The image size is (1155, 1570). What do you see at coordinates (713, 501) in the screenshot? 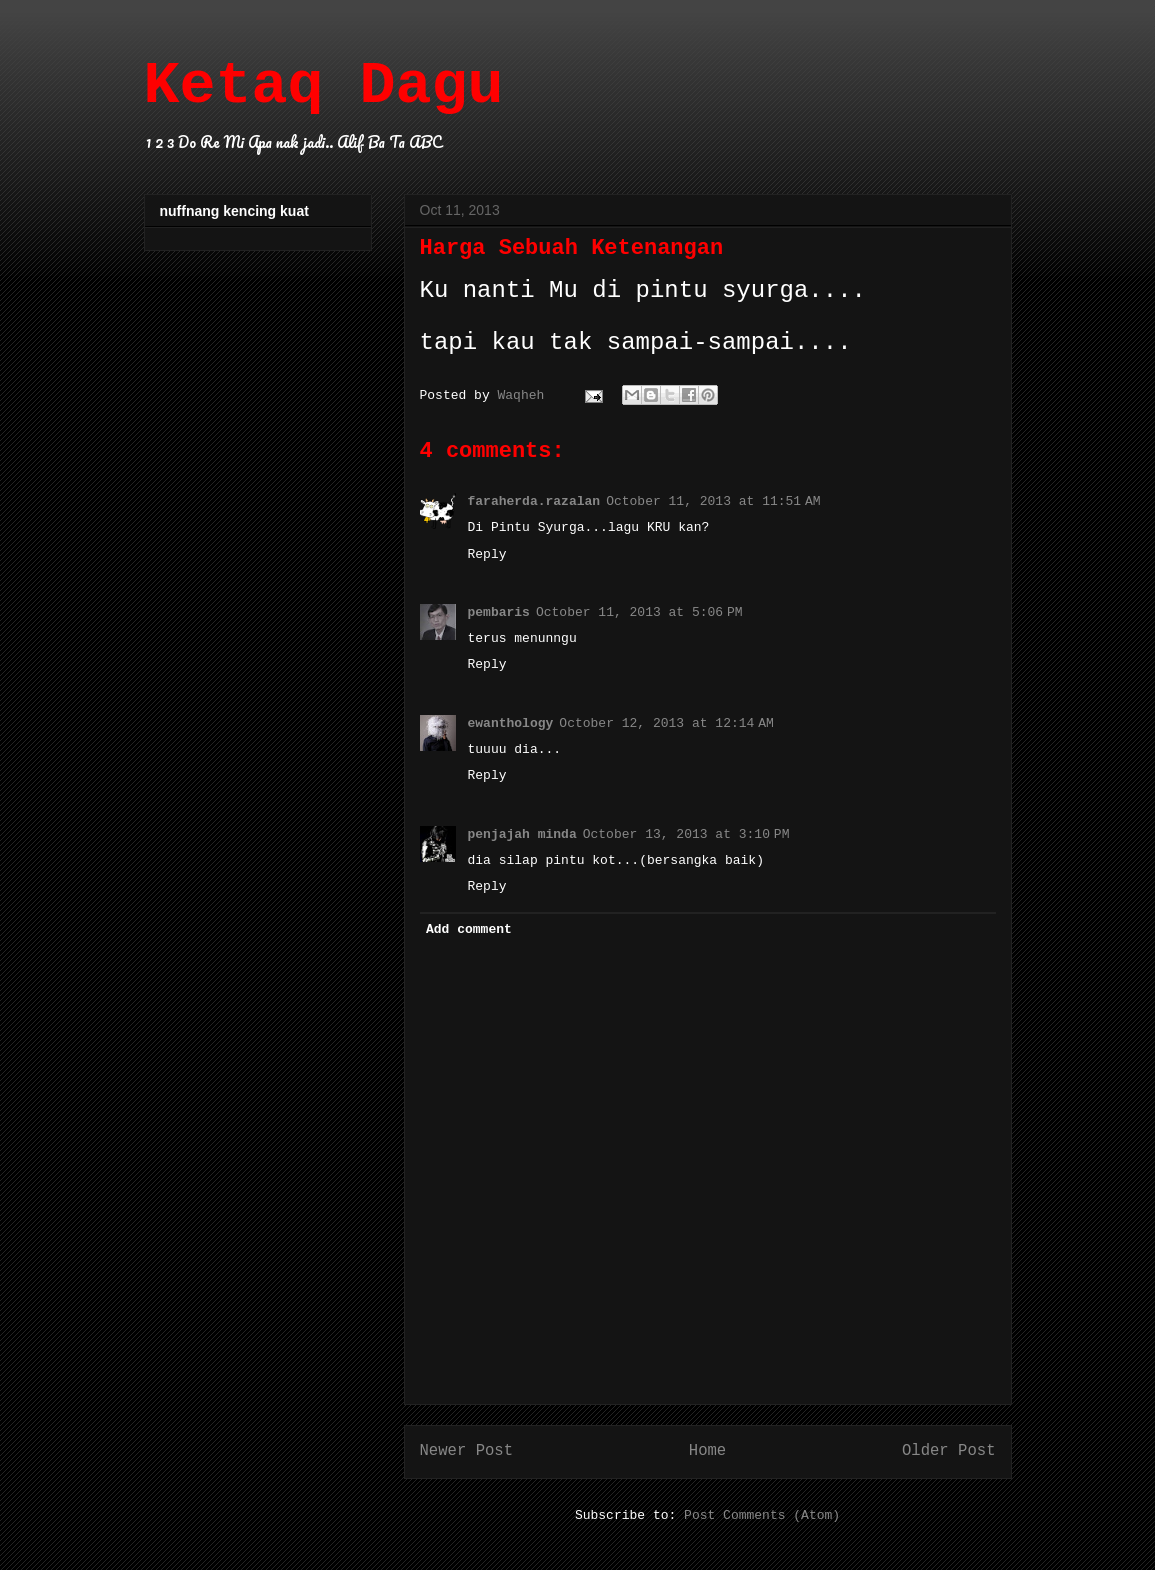
I see `October 11, 2013 at 11:51 AM` at bounding box center [713, 501].